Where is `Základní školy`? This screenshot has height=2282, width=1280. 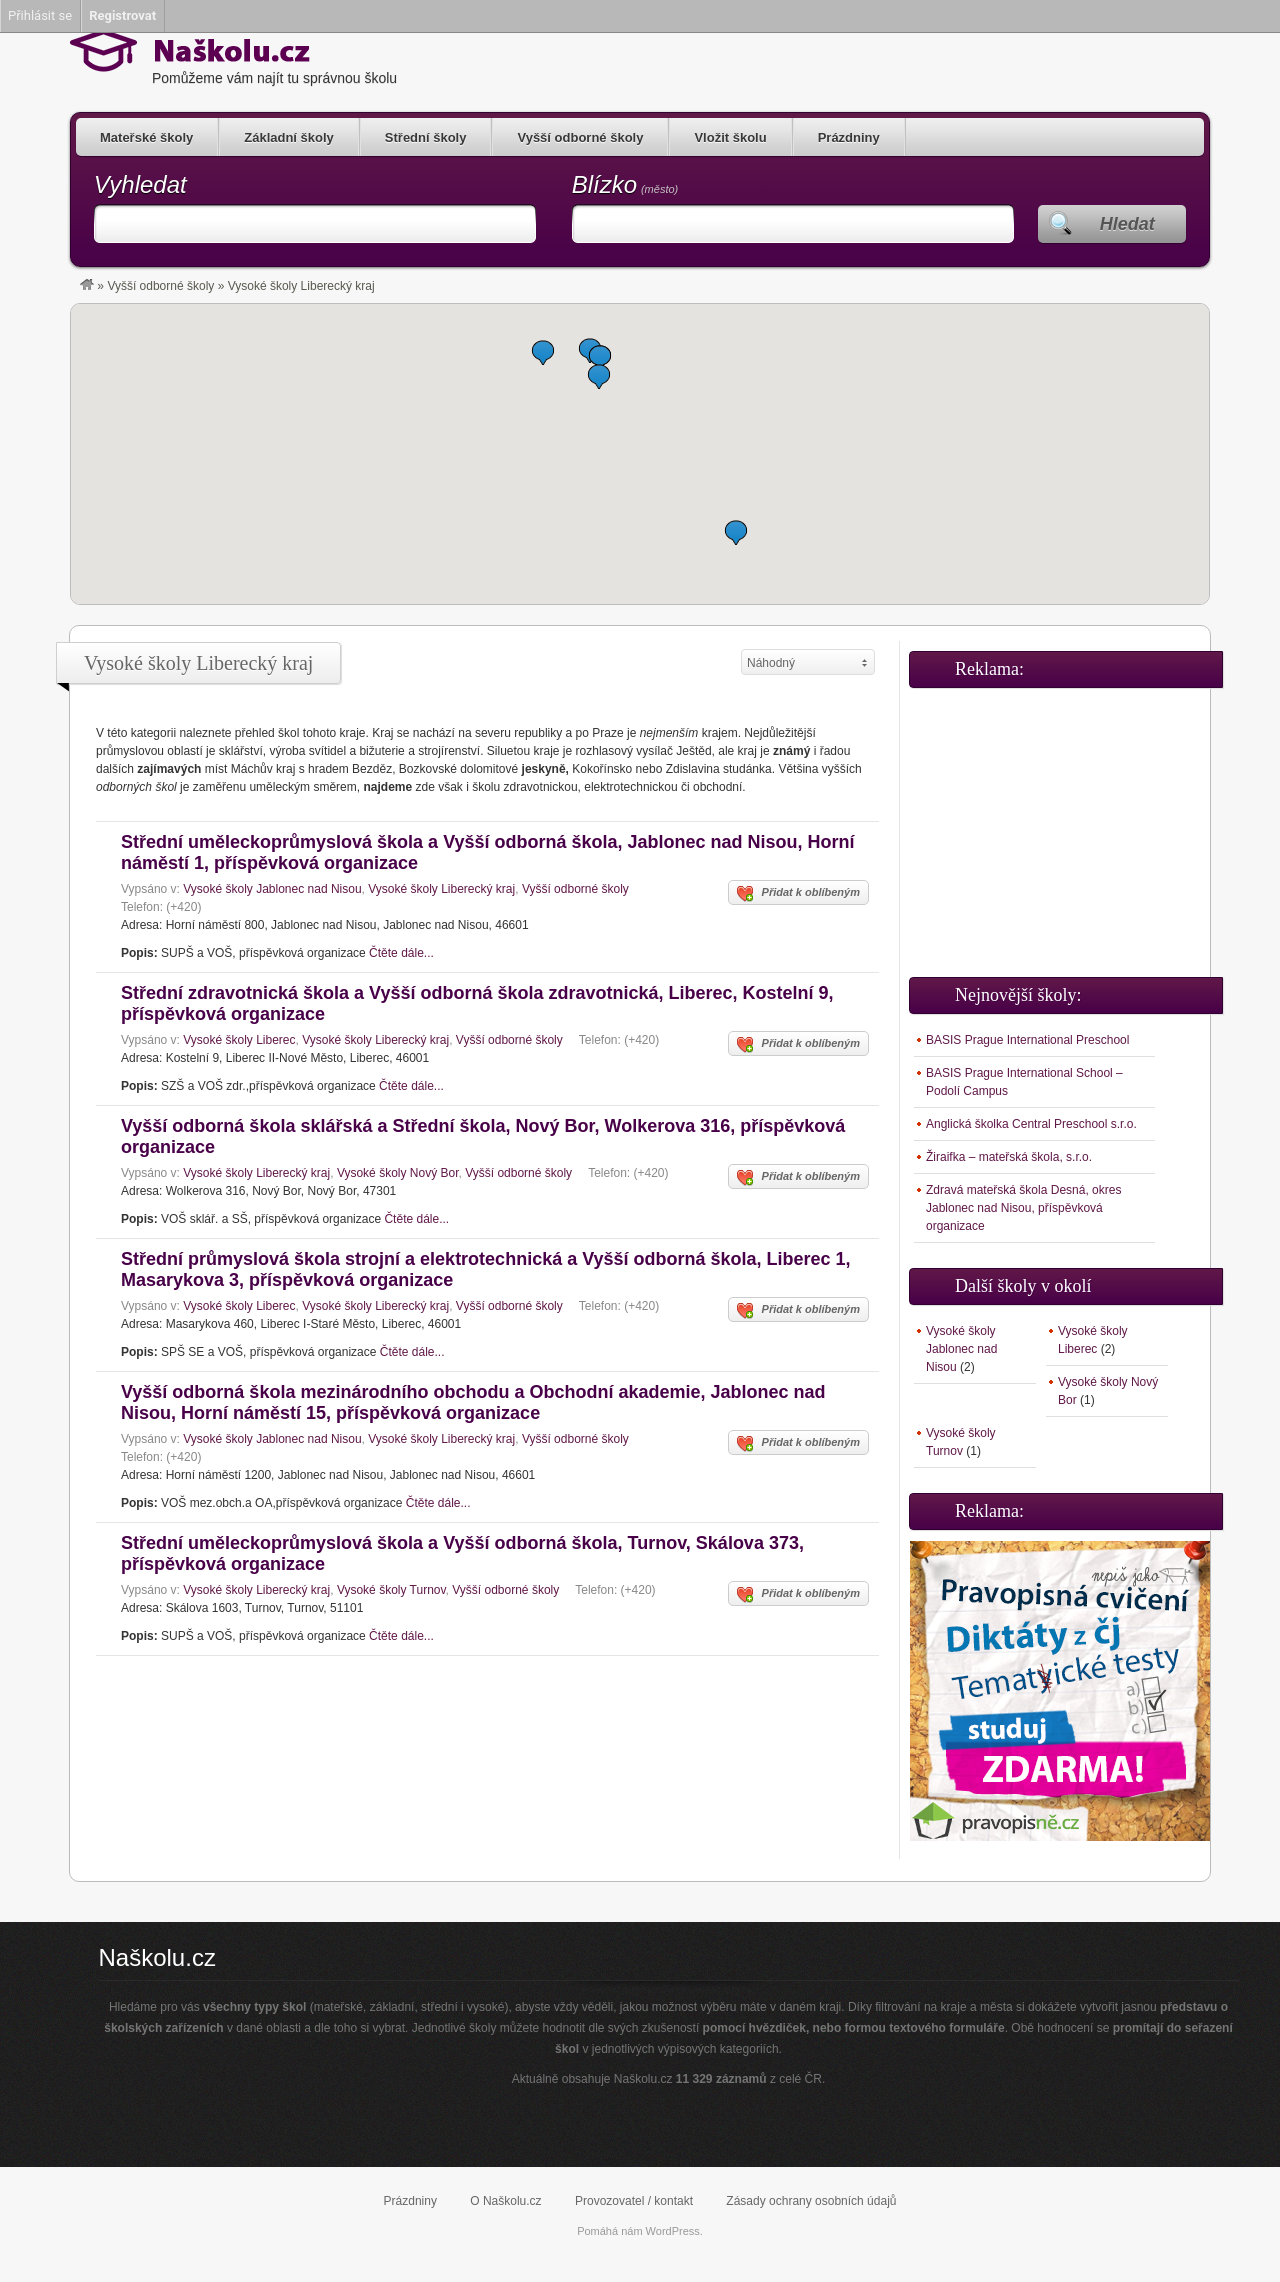
Základní školy is located at coordinates (289, 137).